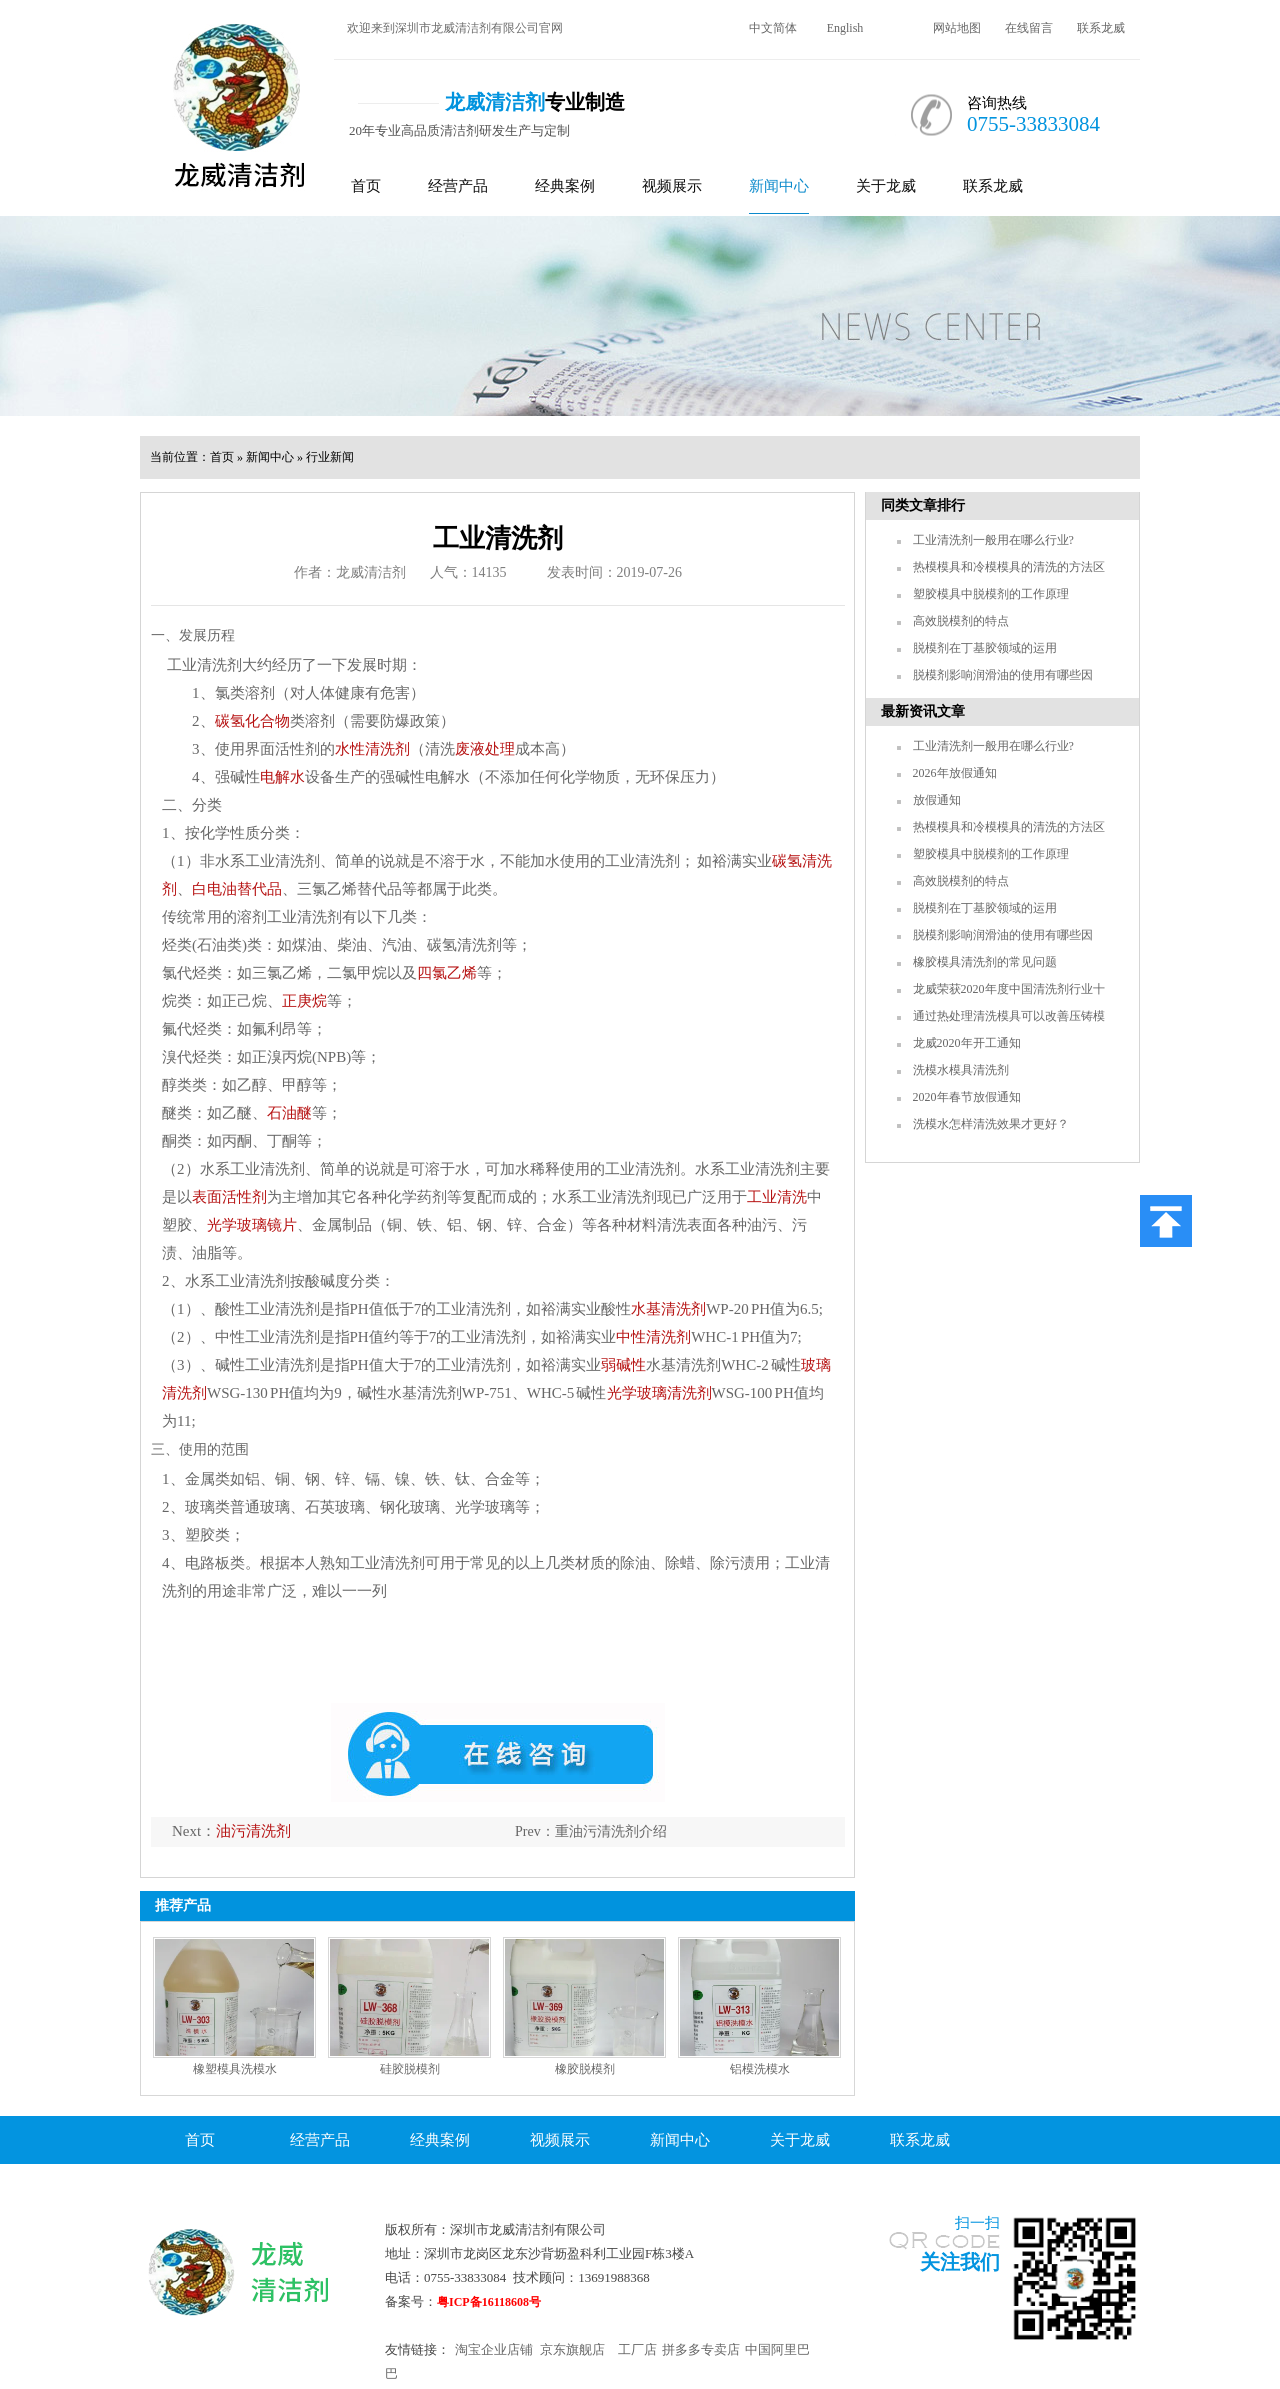 This screenshot has height=2389, width=1280. I want to click on 工业清洗, so click(777, 1197).